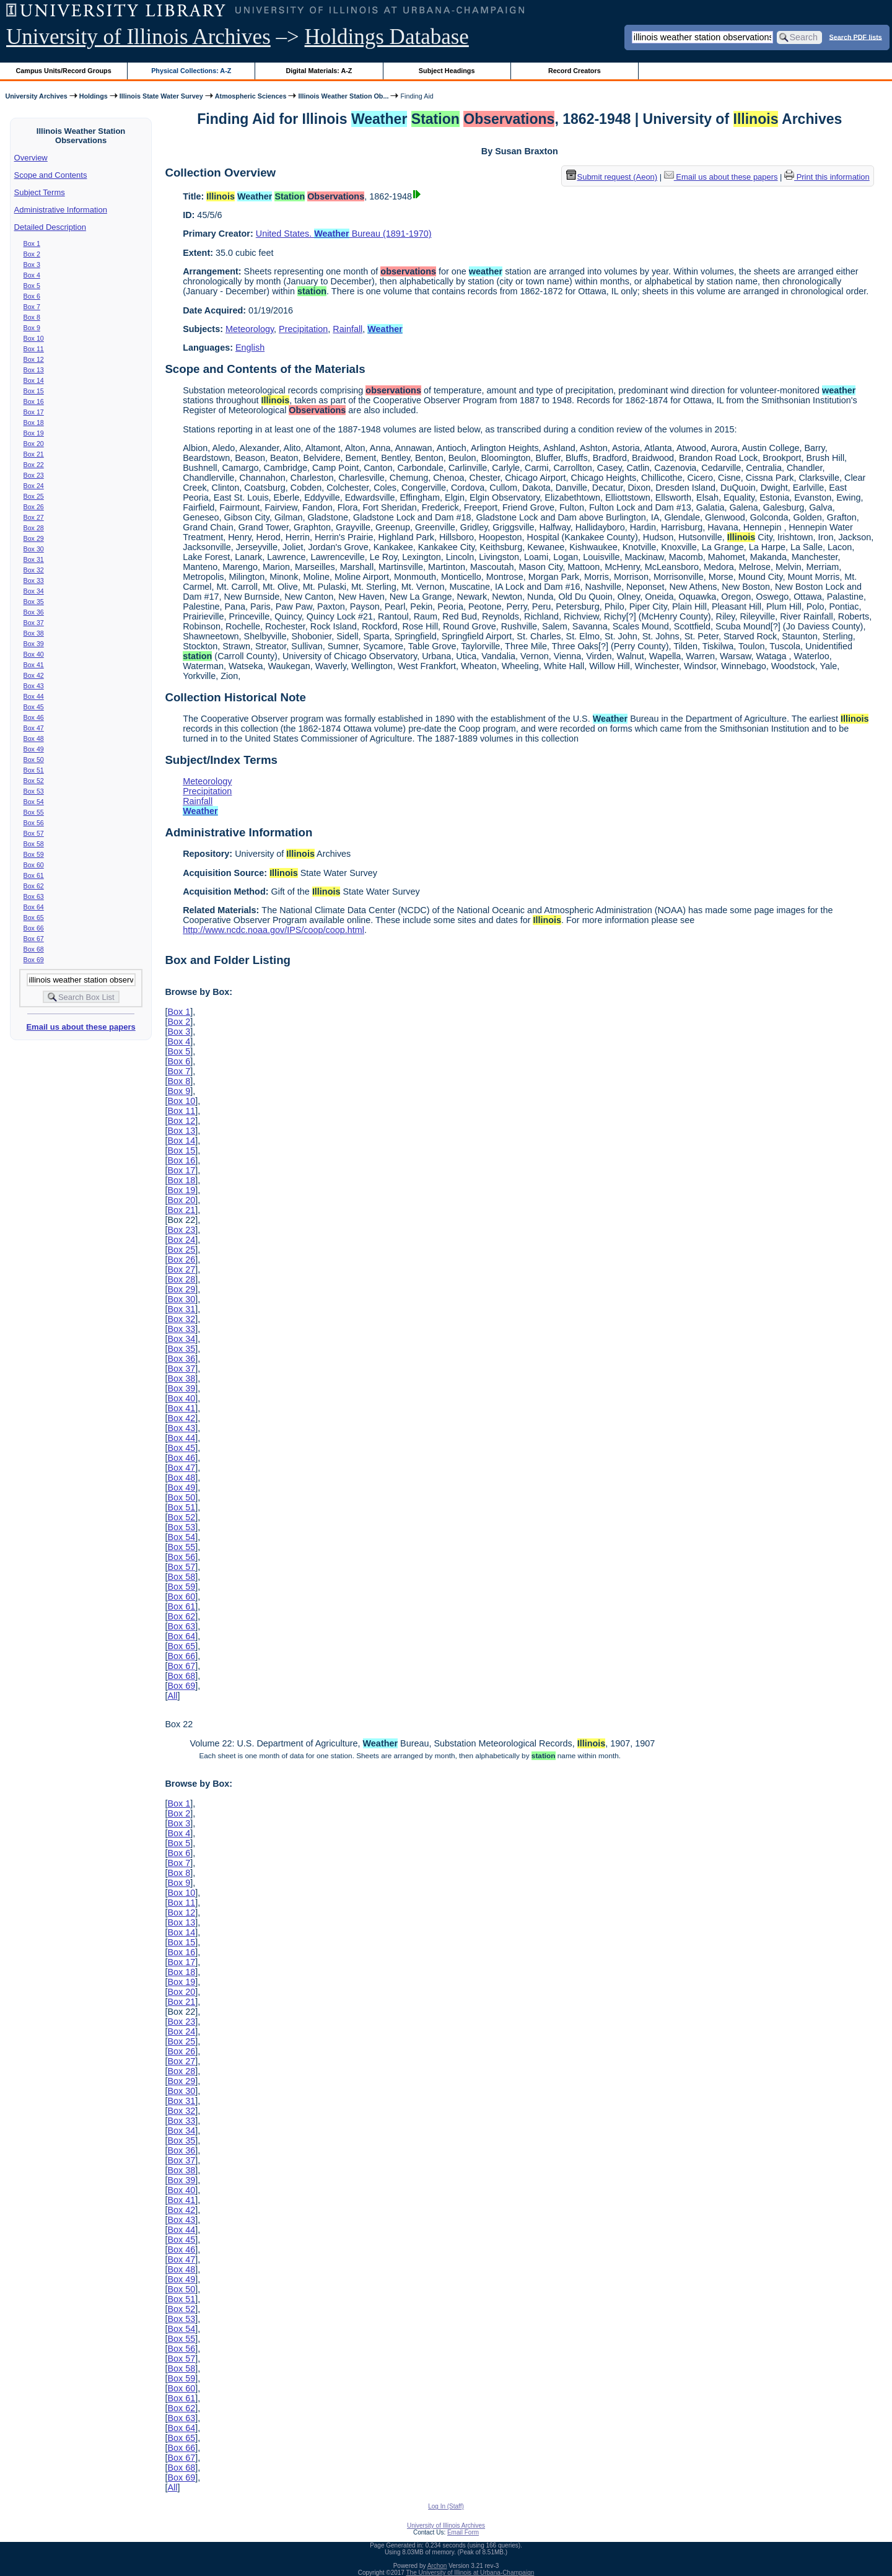  I want to click on Box 25, so click(34, 496).